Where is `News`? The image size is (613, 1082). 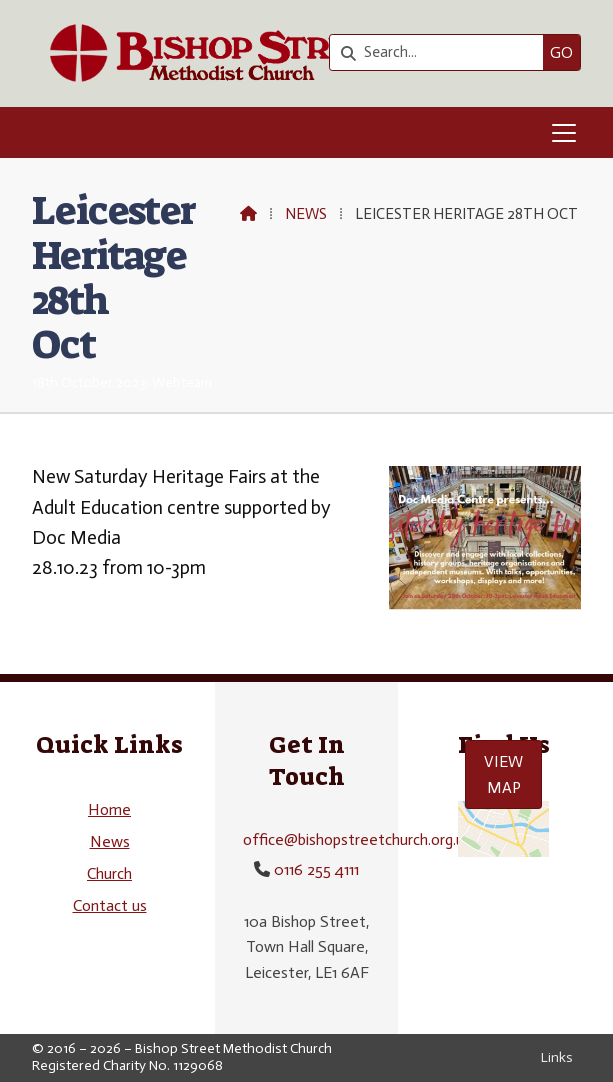 News is located at coordinates (306, 214).